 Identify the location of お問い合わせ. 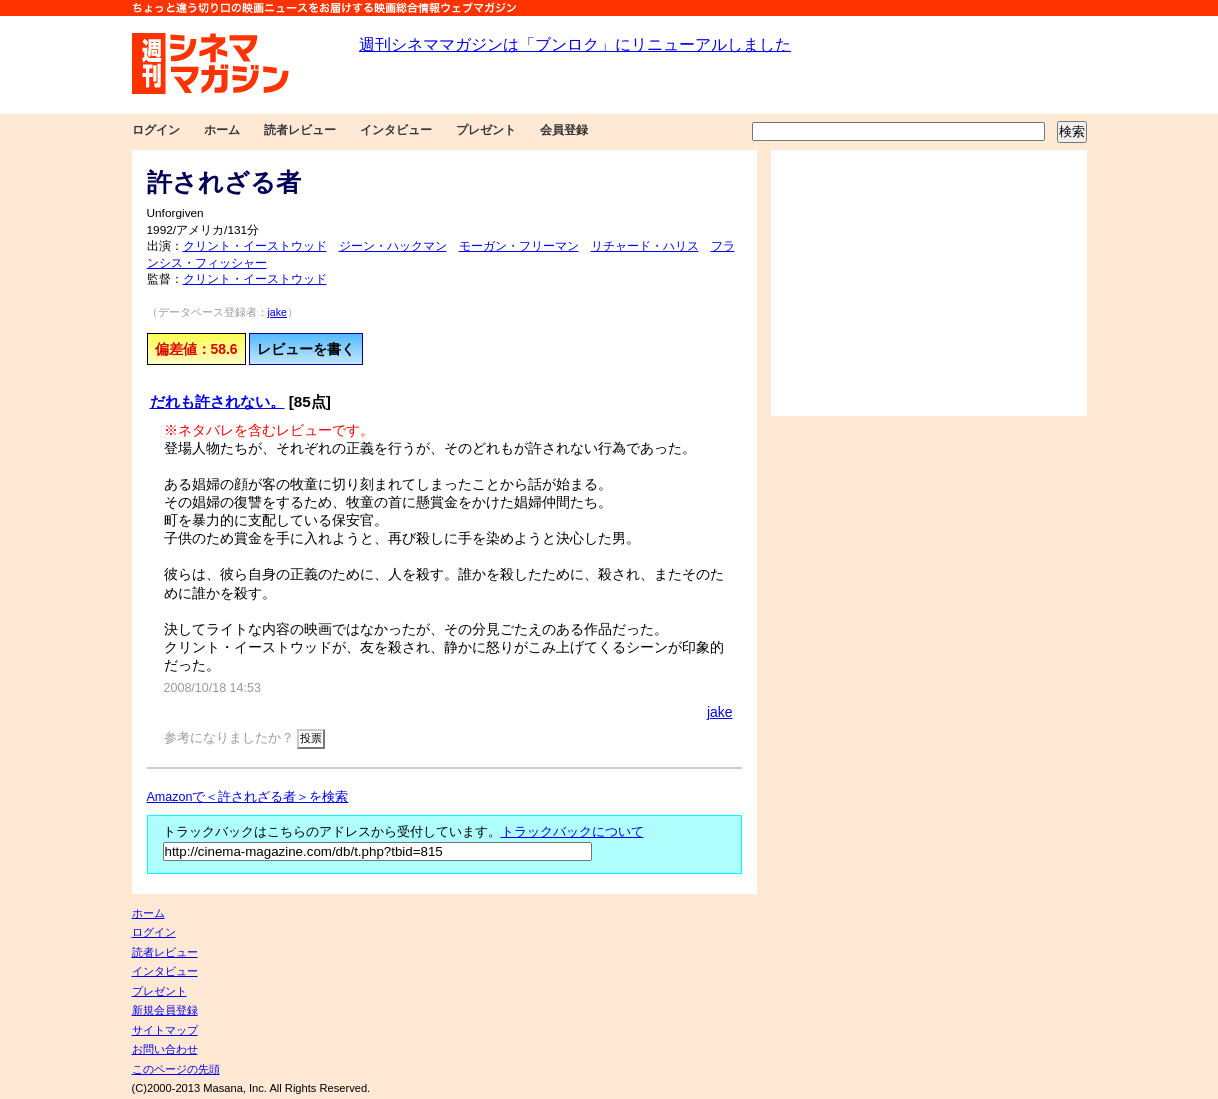
(165, 1049).